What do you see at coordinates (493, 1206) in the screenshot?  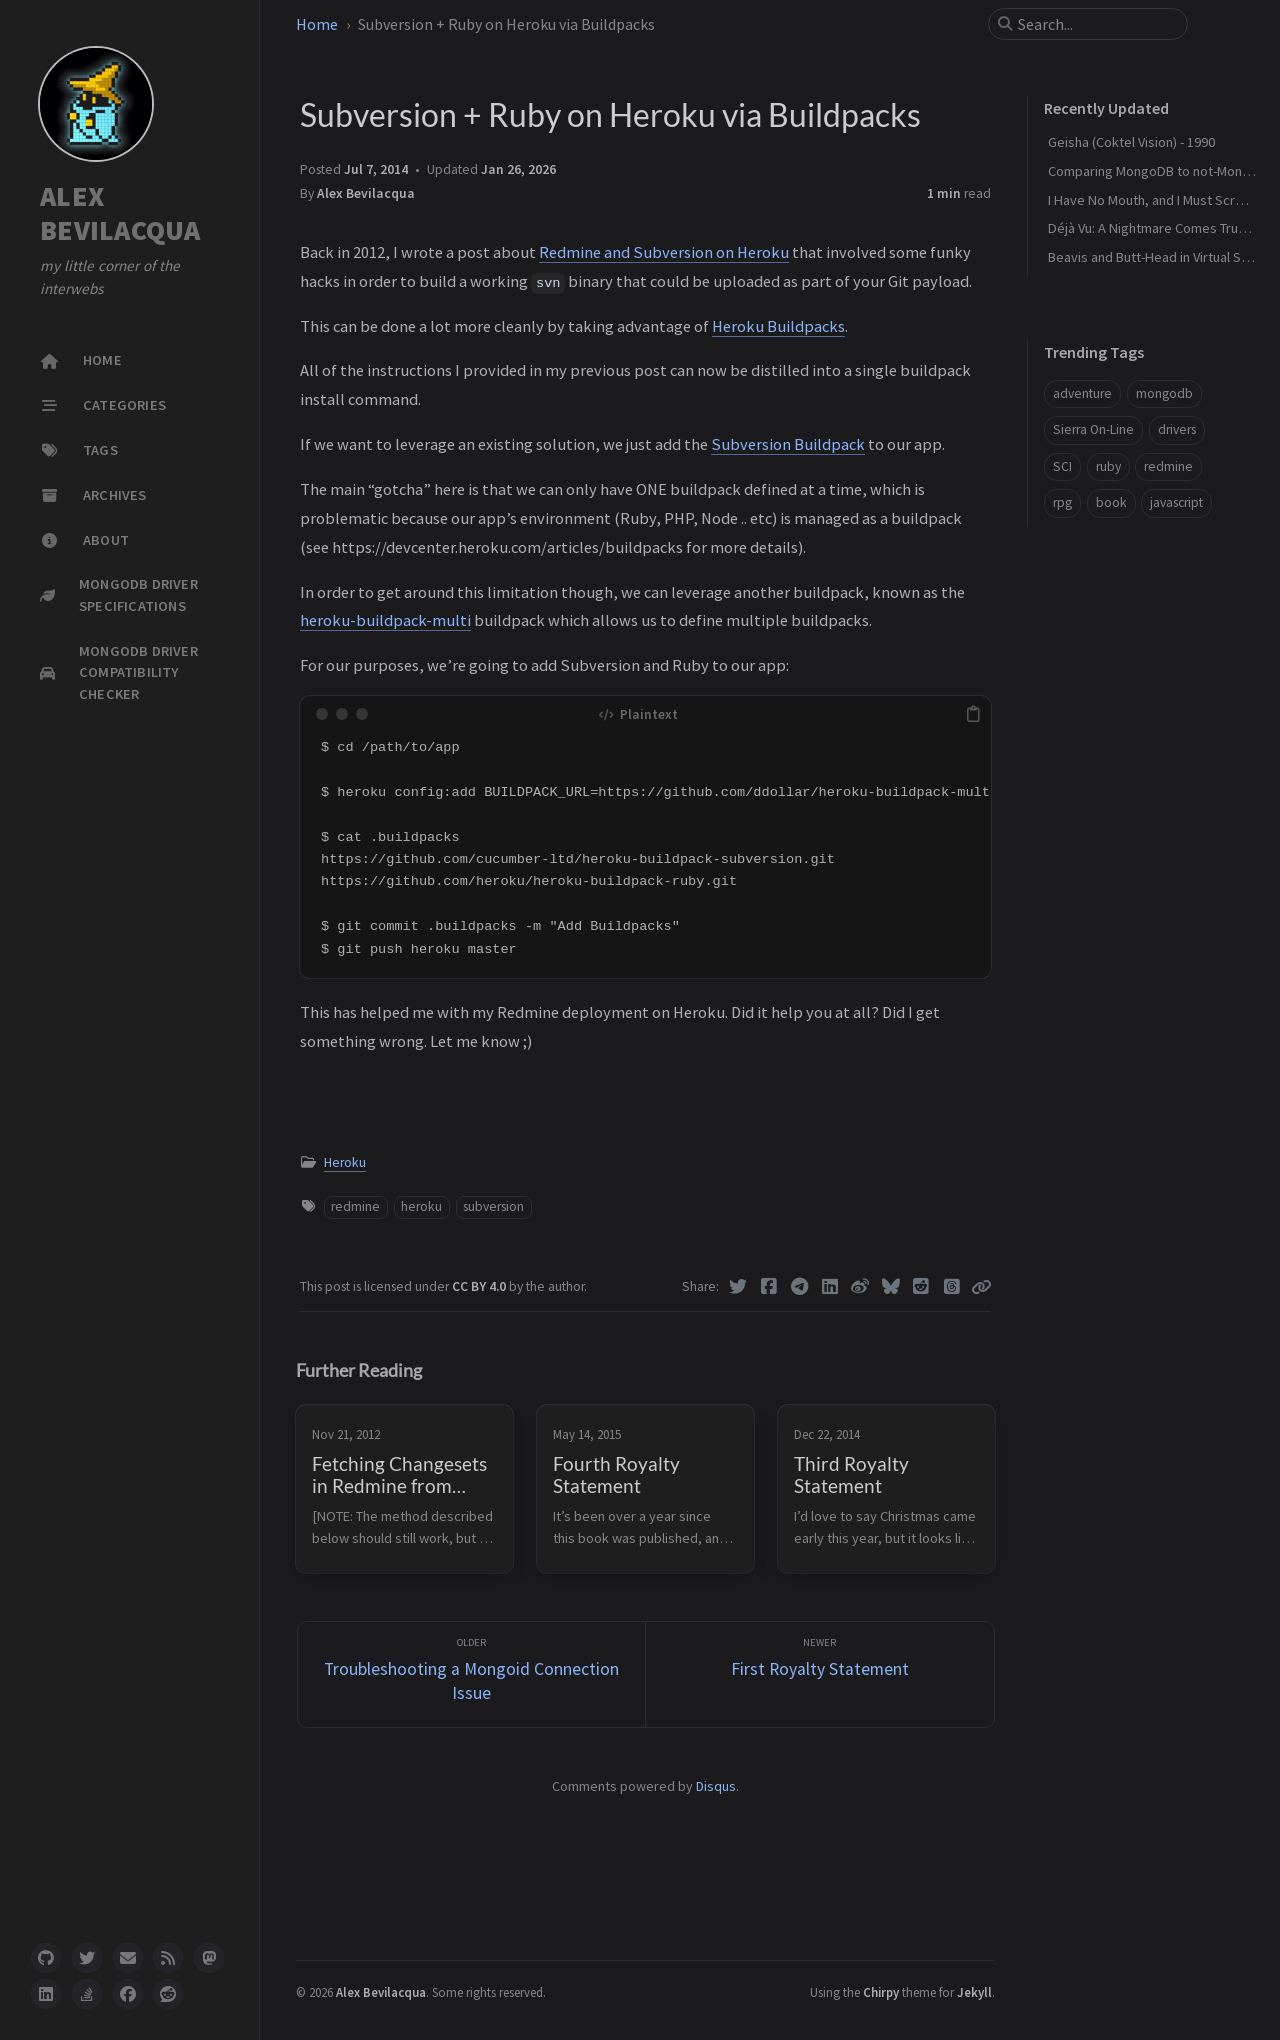 I see `subversion` at bounding box center [493, 1206].